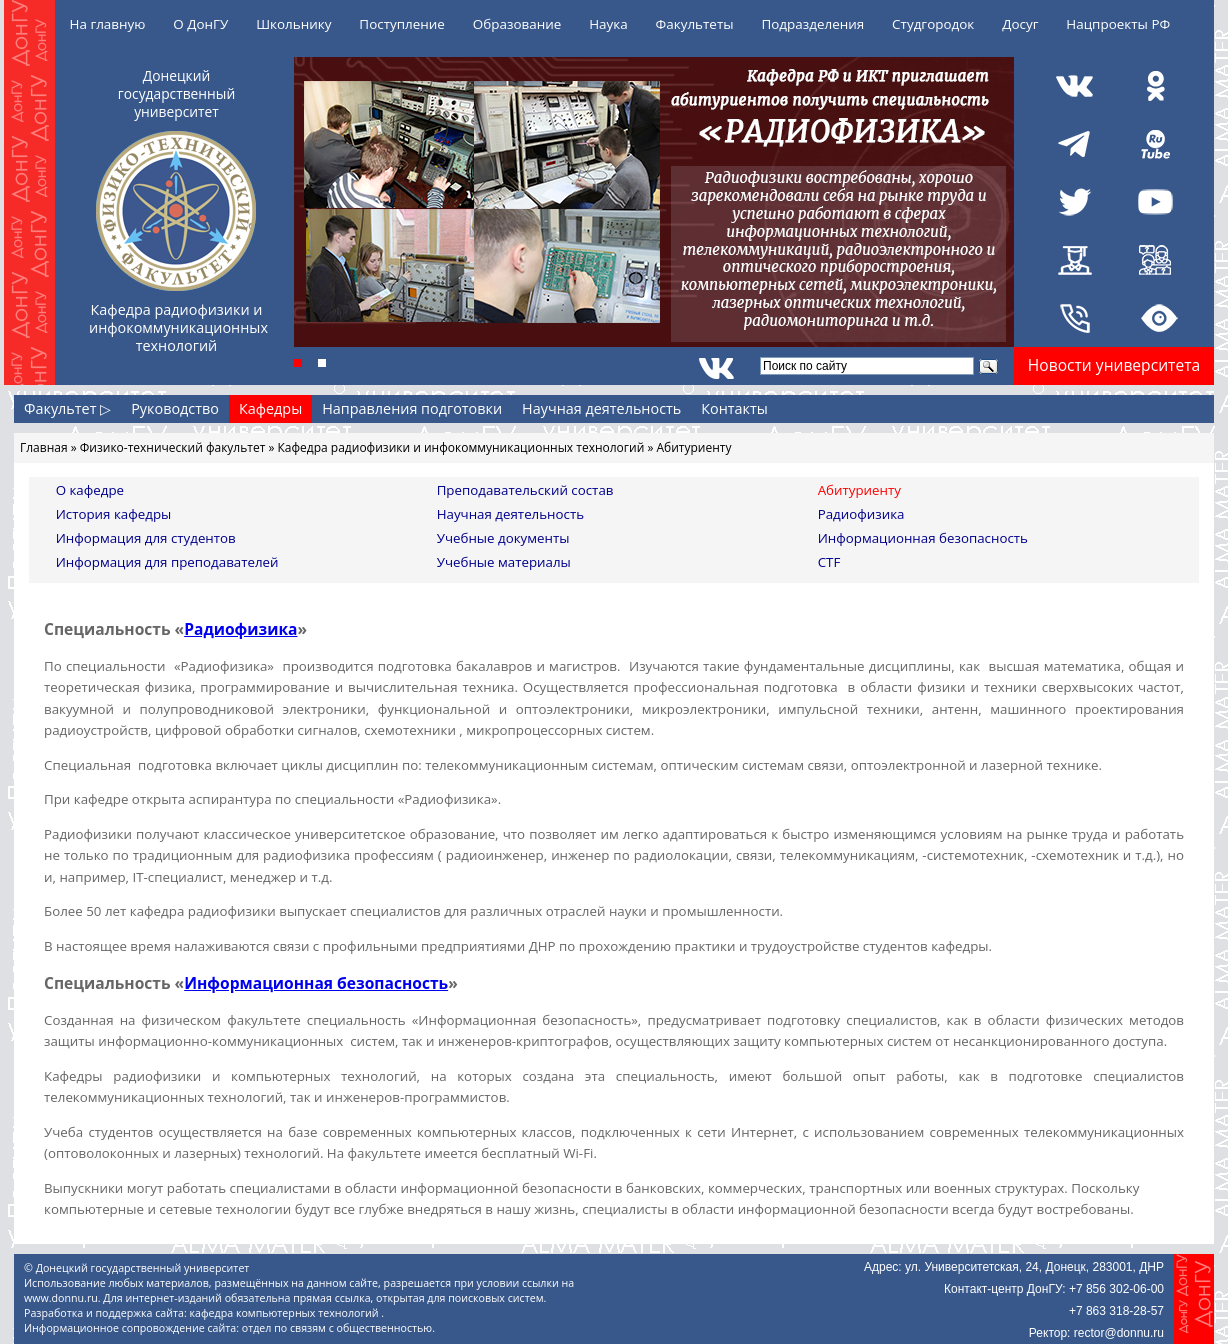 Image resolution: width=1228 pixels, height=1344 pixels. Describe the element at coordinates (861, 514) in the screenshot. I see `Радиофизика` at that location.